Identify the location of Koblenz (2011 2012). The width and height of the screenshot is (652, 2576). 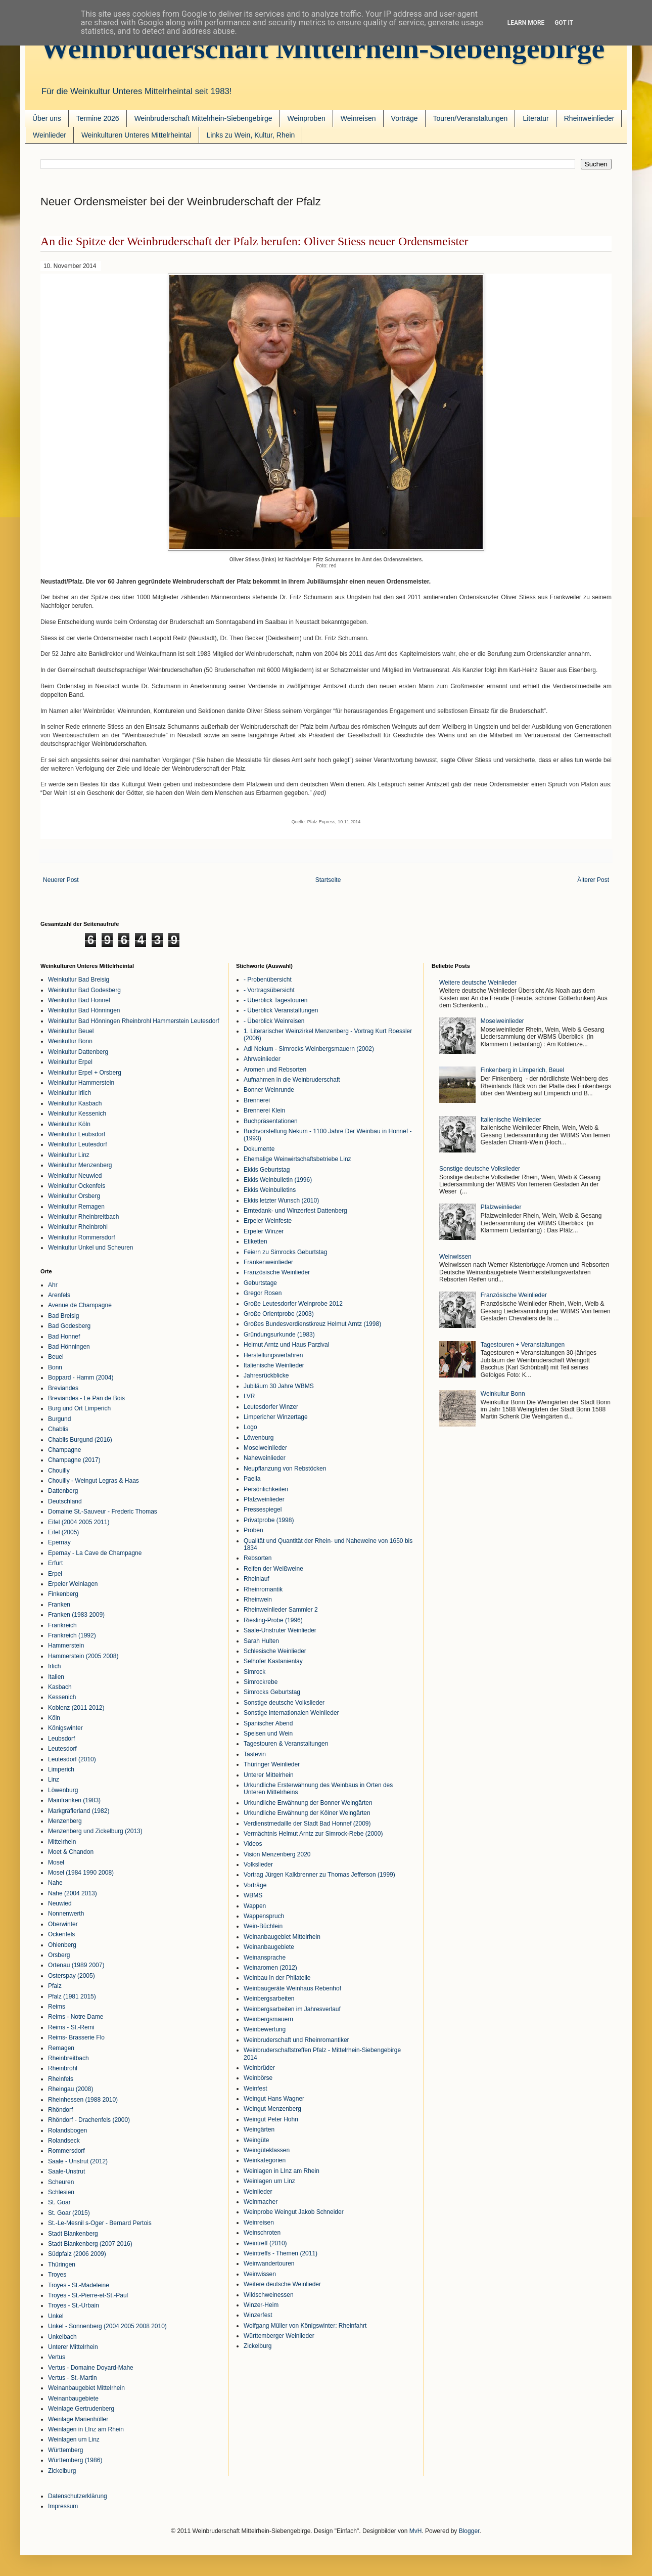
(76, 1707).